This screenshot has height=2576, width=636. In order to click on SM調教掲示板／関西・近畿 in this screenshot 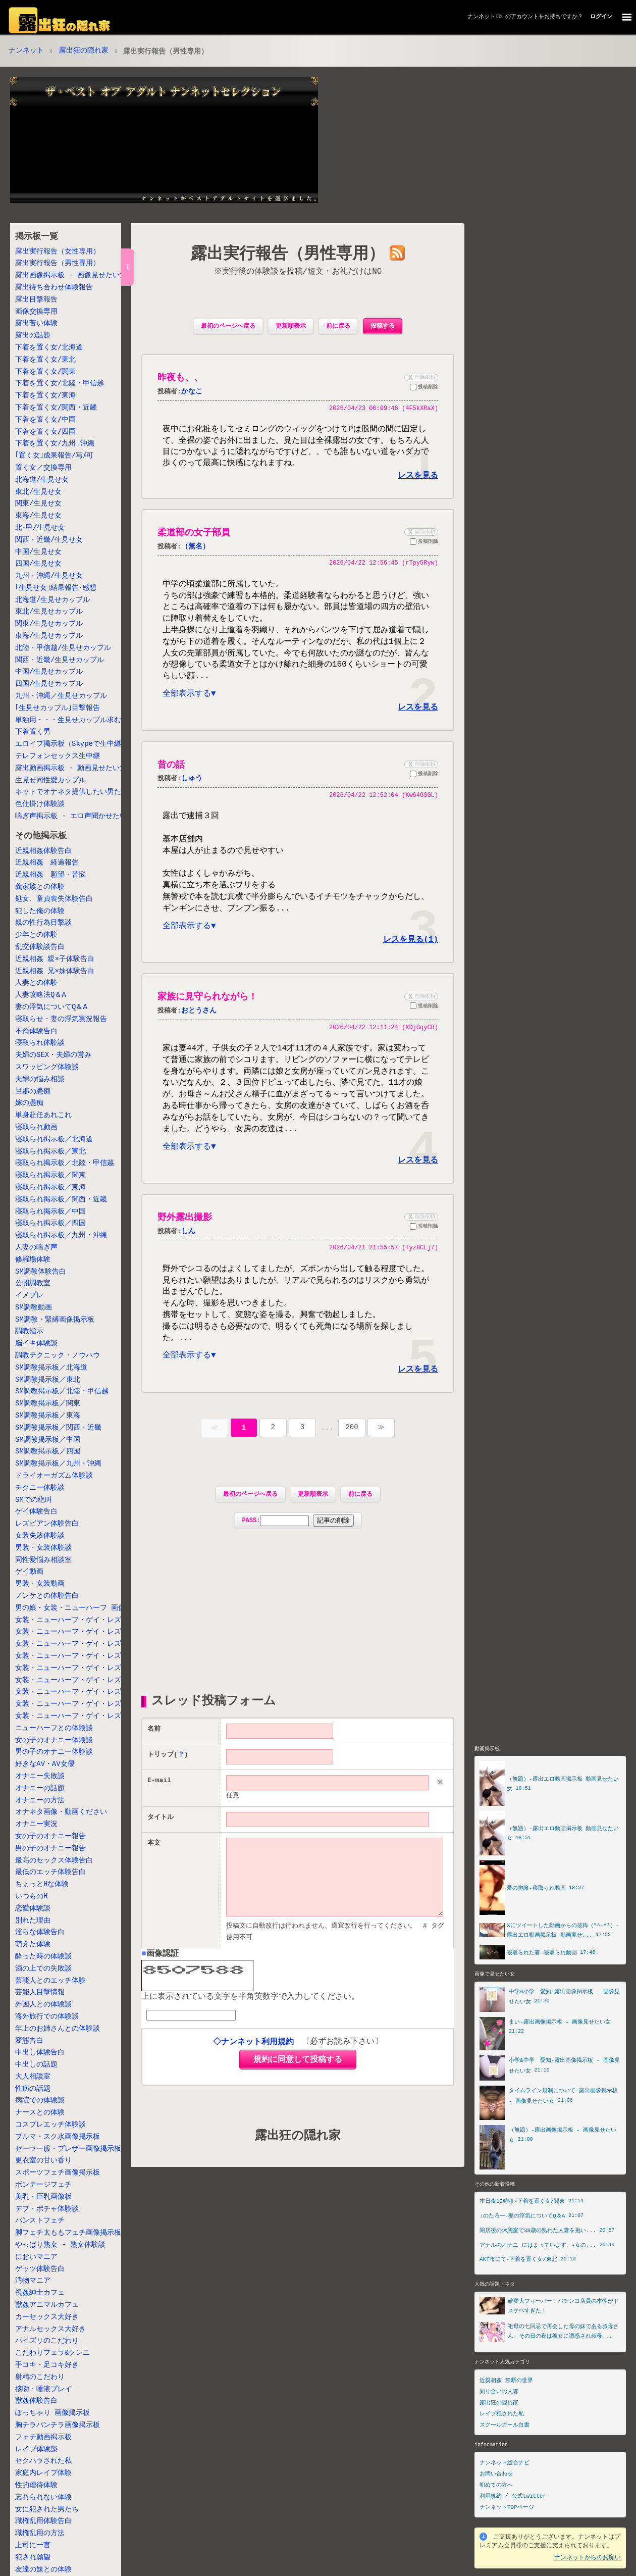, I will do `click(58, 1428)`.